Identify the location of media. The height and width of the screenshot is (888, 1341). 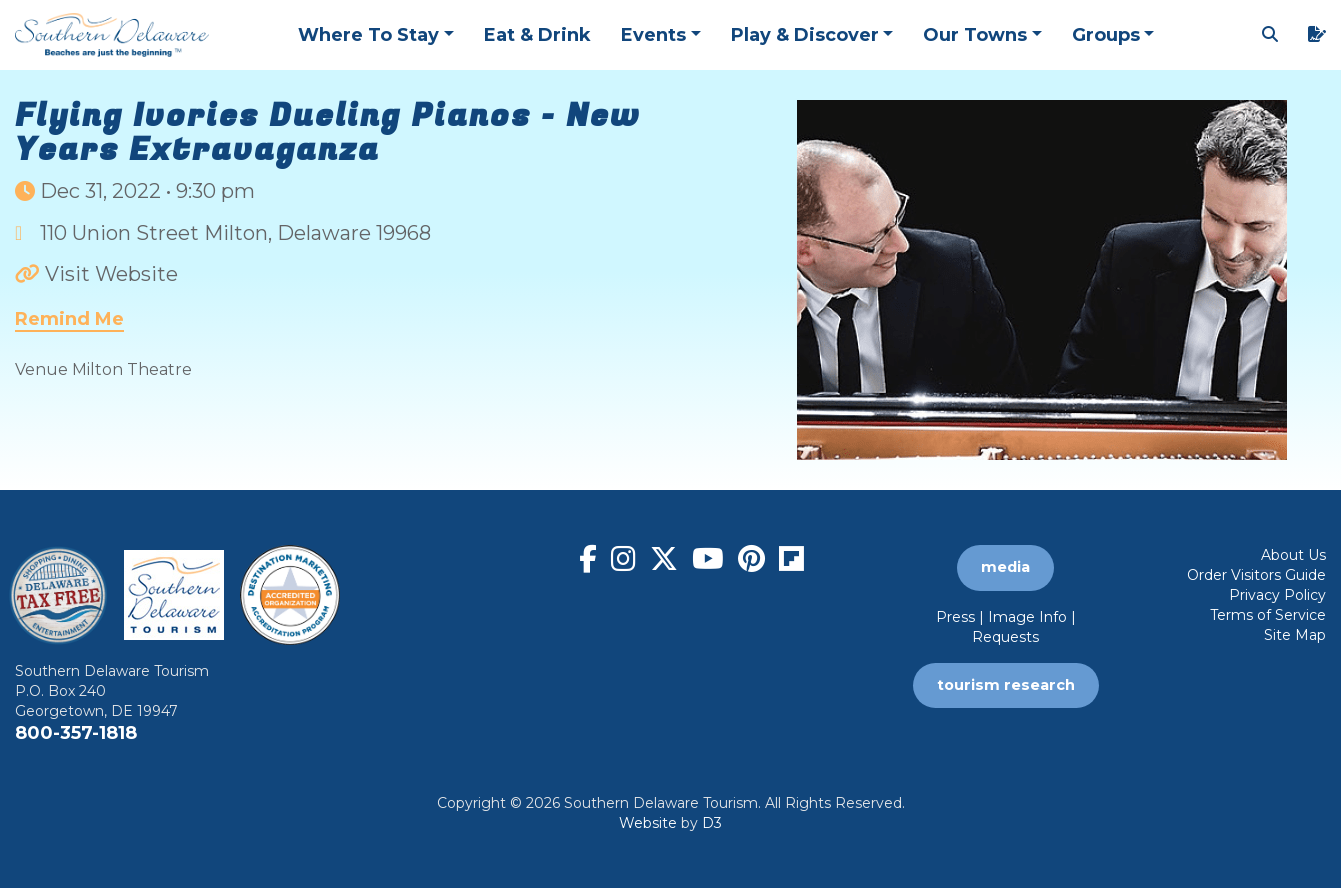
(1005, 567).